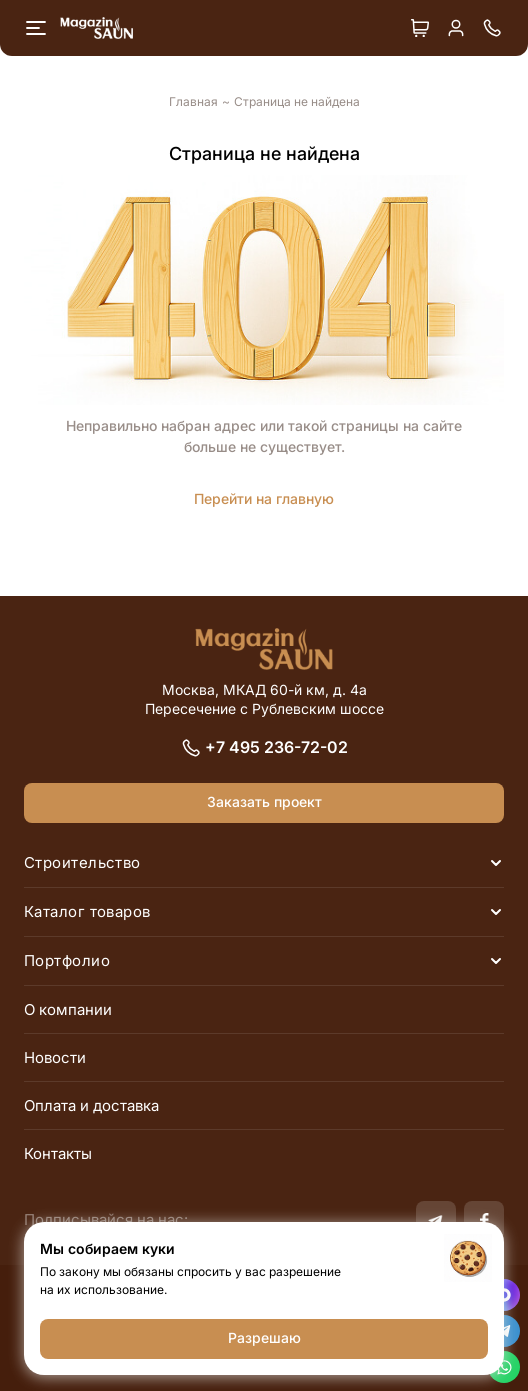 The height and width of the screenshot is (1391, 528). I want to click on О компании, so click(68, 1009).